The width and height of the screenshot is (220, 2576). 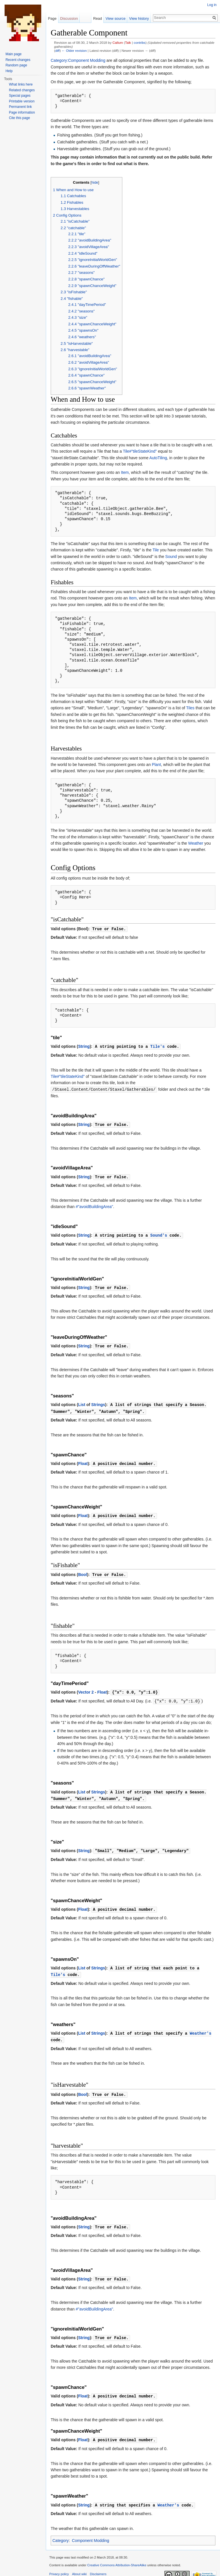 I want to click on ← Older revision, so click(x=74, y=50).